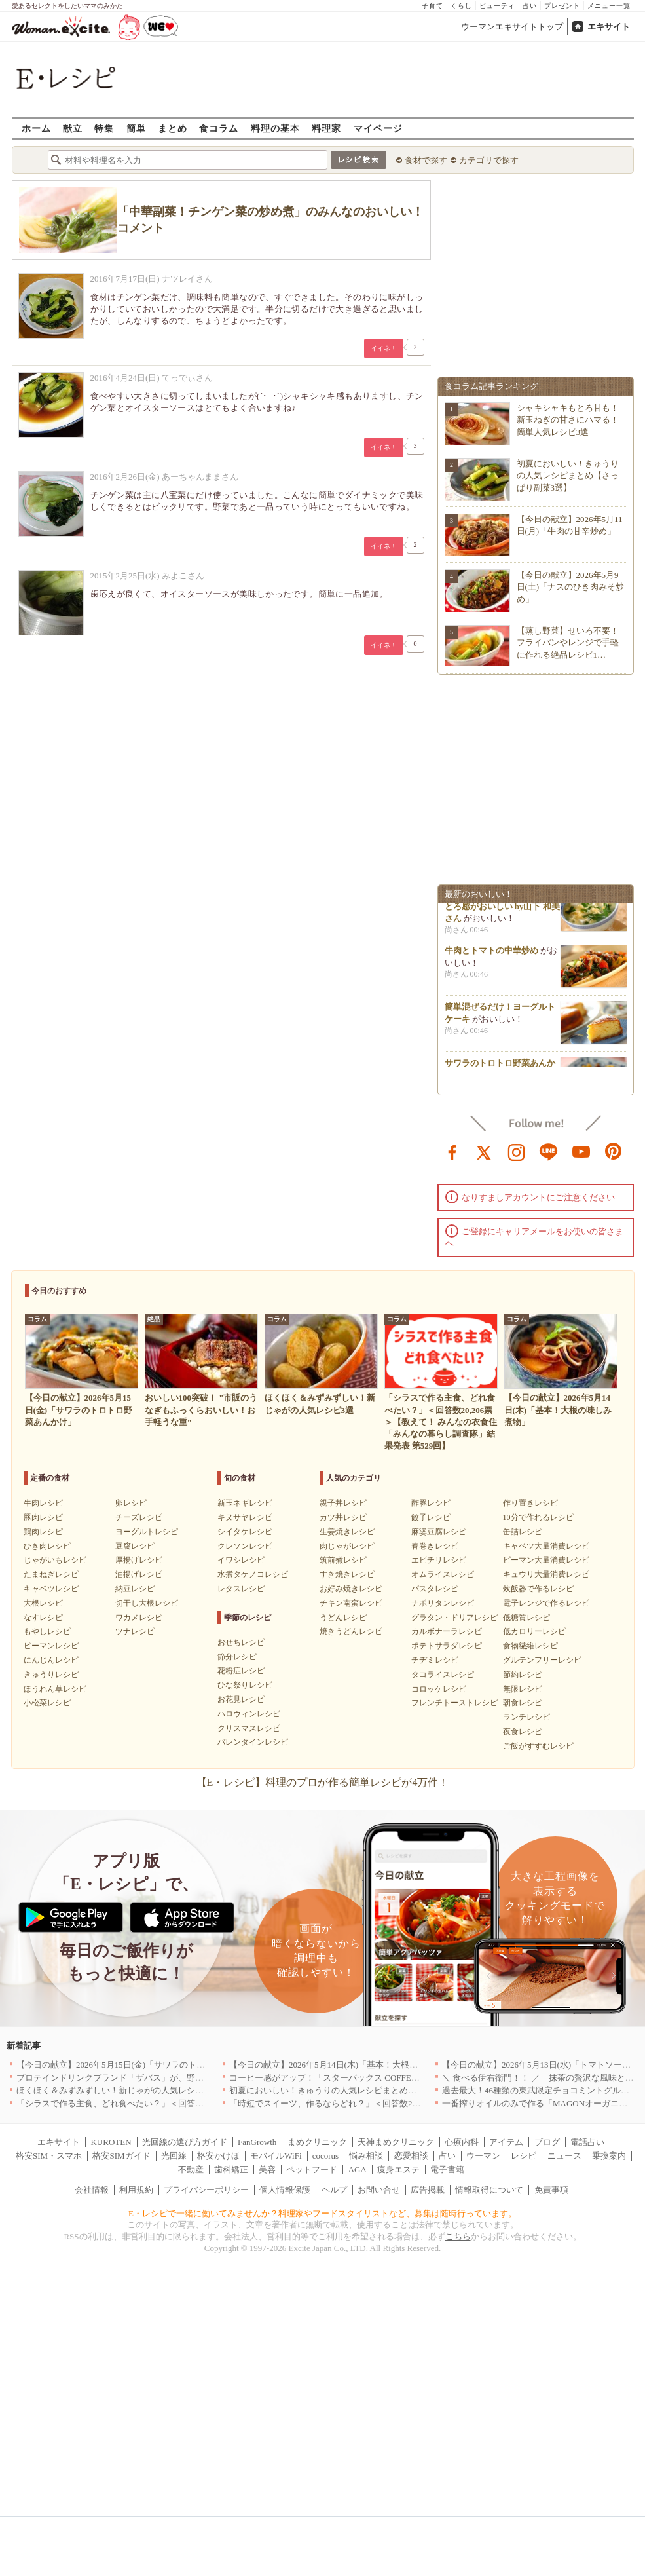  I want to click on きゅうりレシピ, so click(51, 1674).